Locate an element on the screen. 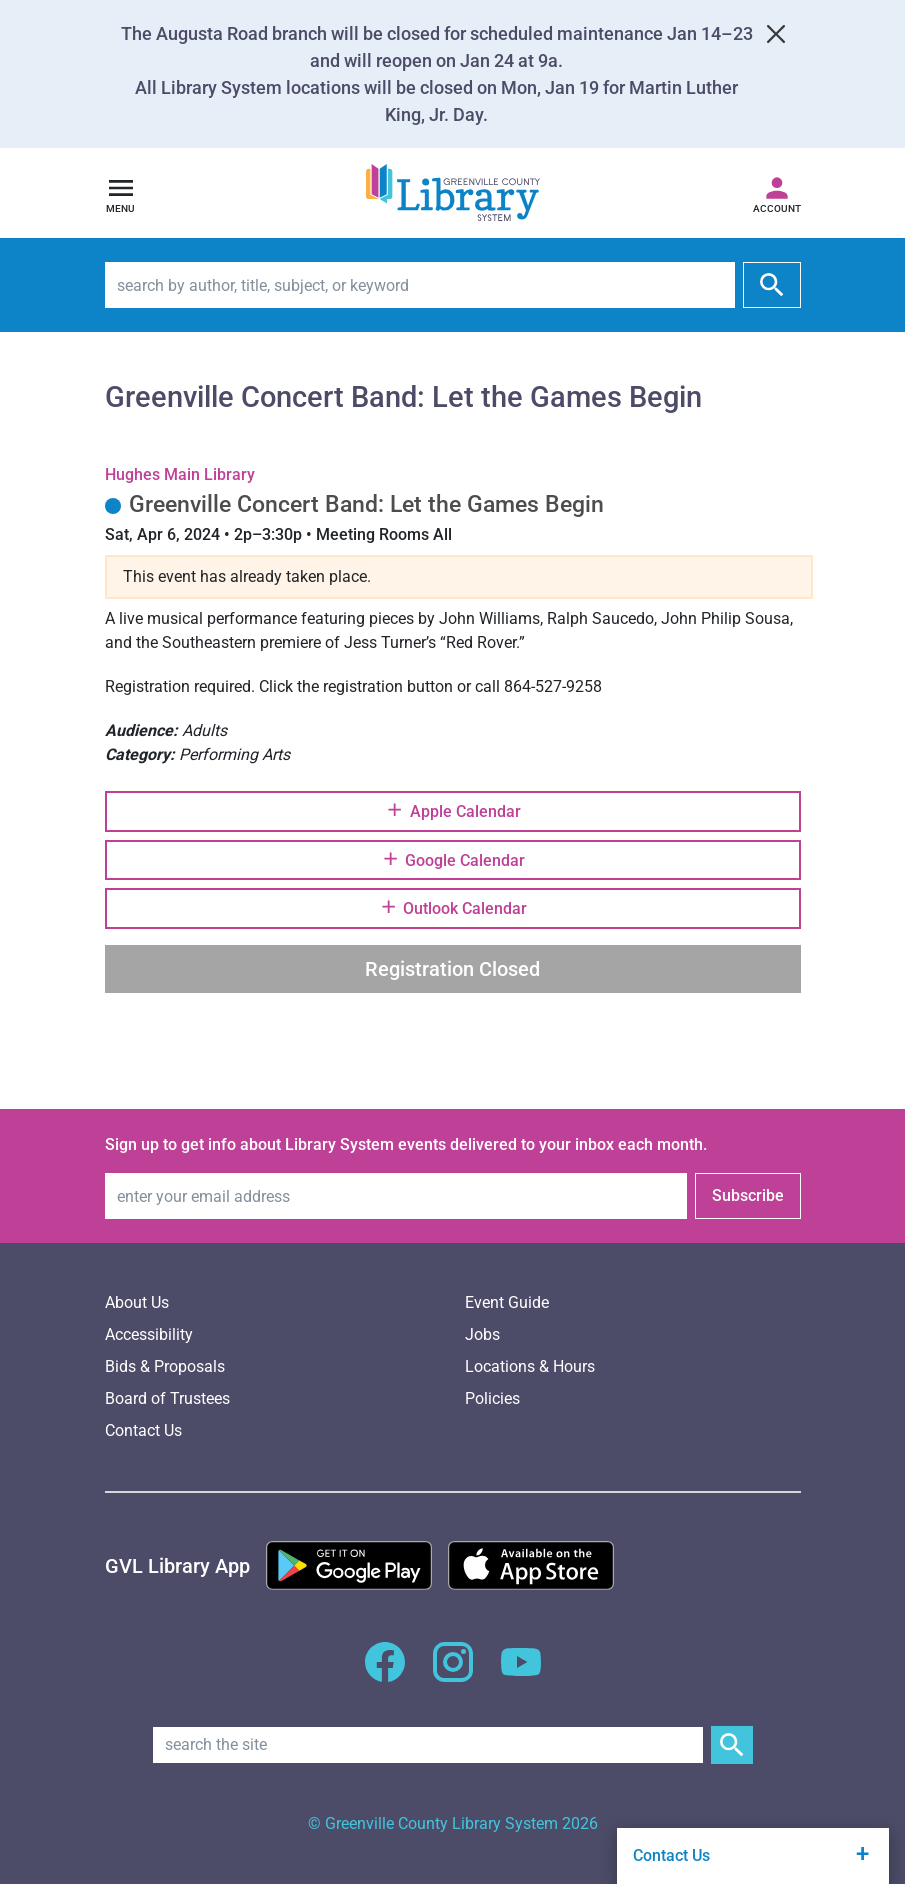 The image size is (905, 1884). Subscribe is located at coordinates (748, 1195).